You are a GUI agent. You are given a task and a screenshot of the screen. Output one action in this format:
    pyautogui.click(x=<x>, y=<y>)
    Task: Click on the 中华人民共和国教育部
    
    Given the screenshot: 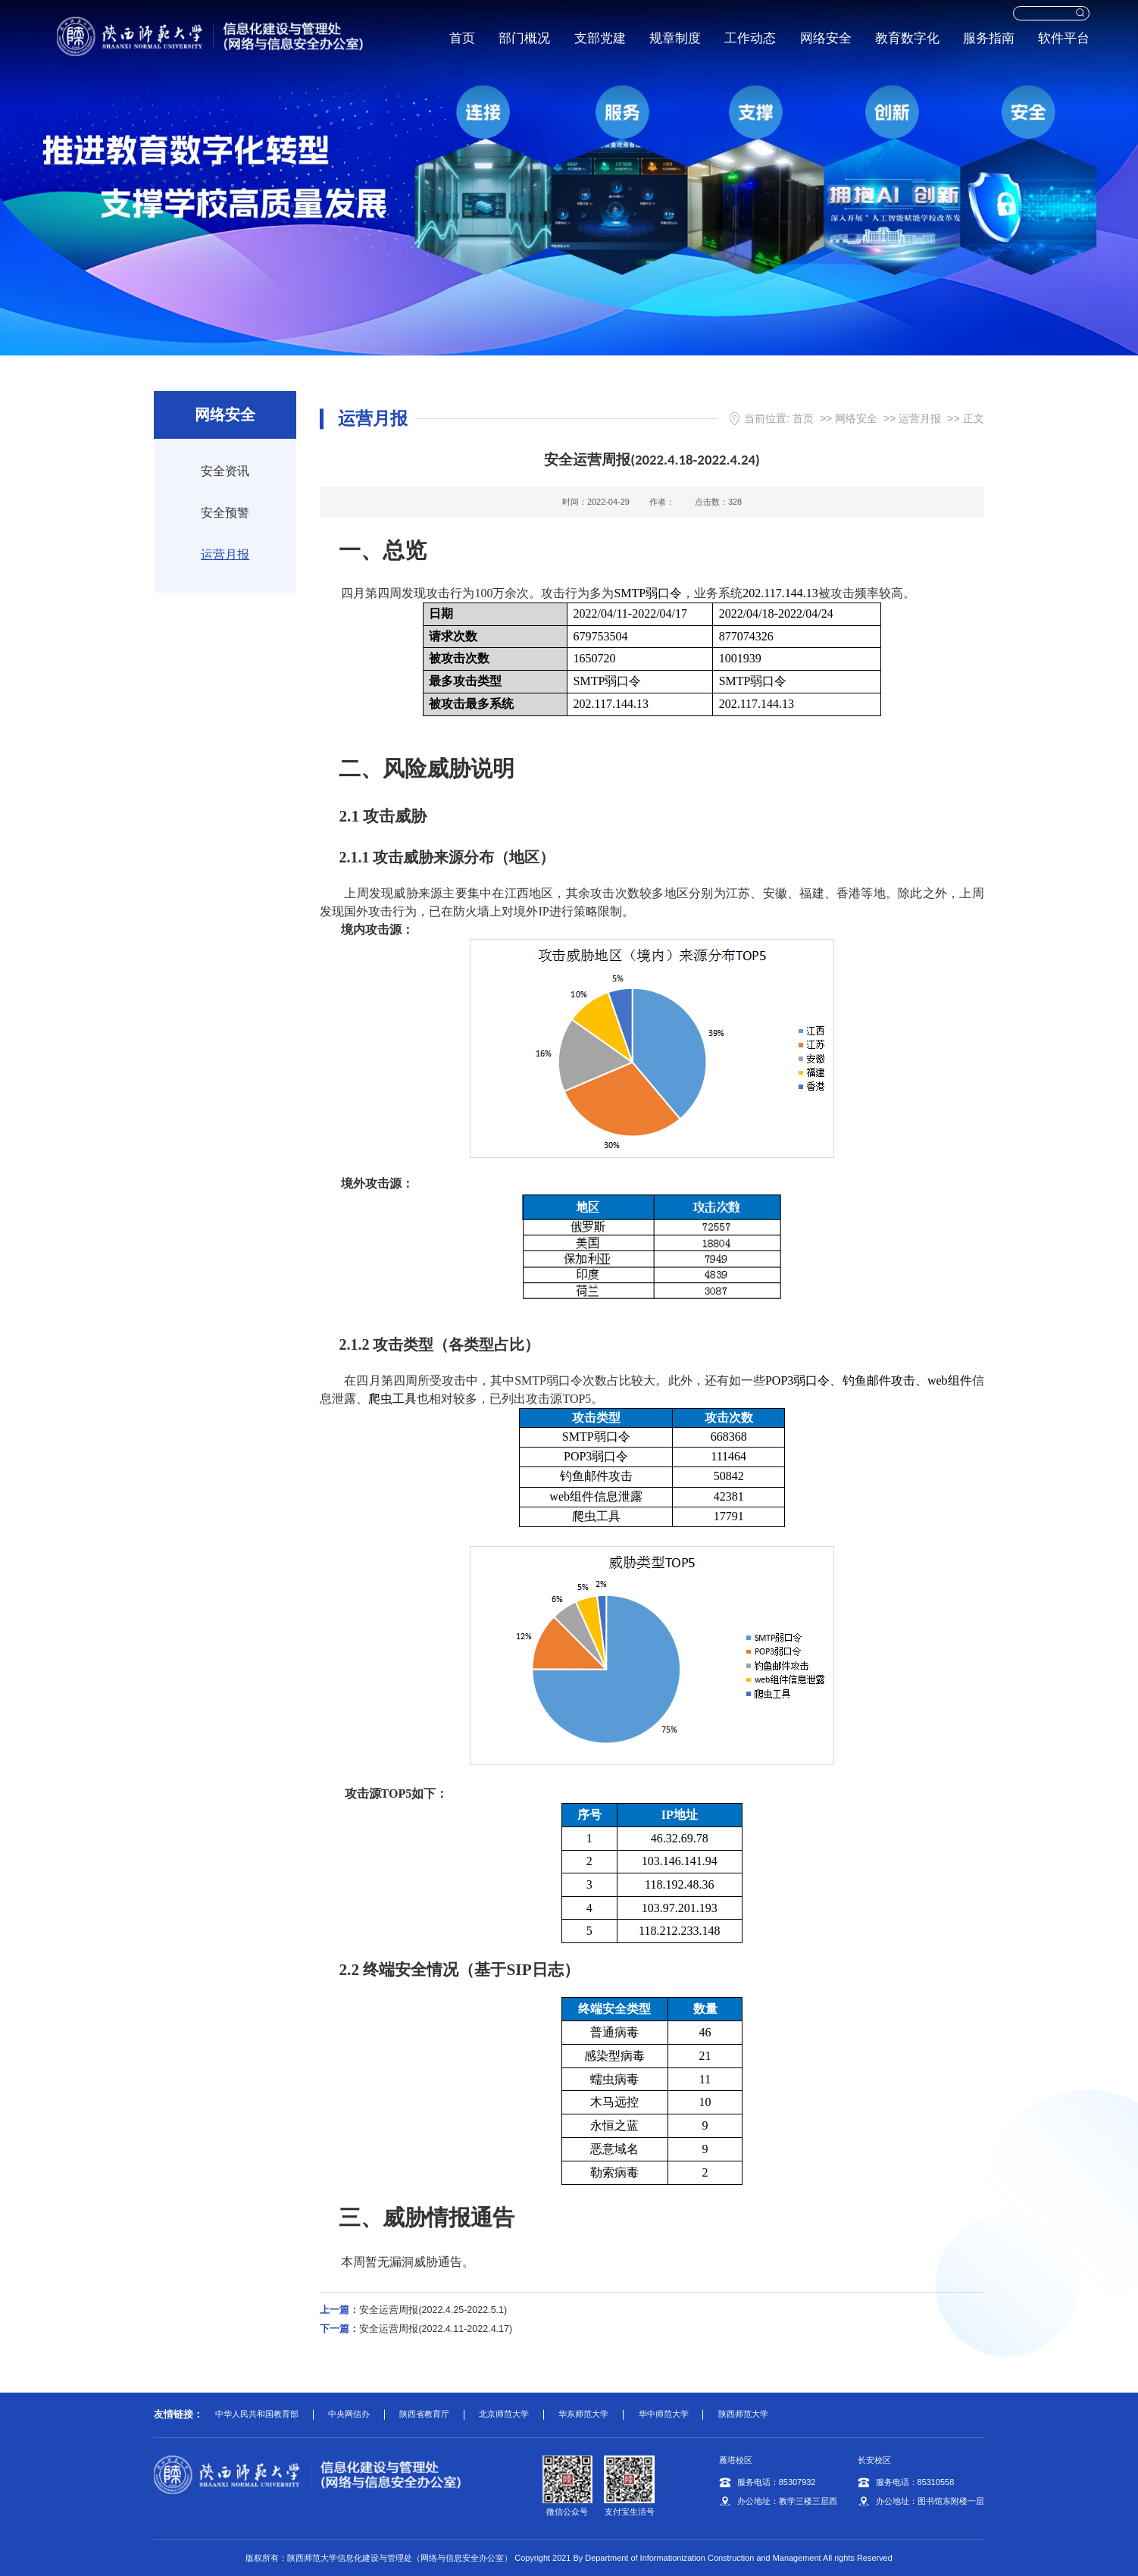 What is the action you would take?
    pyautogui.click(x=257, y=2413)
    